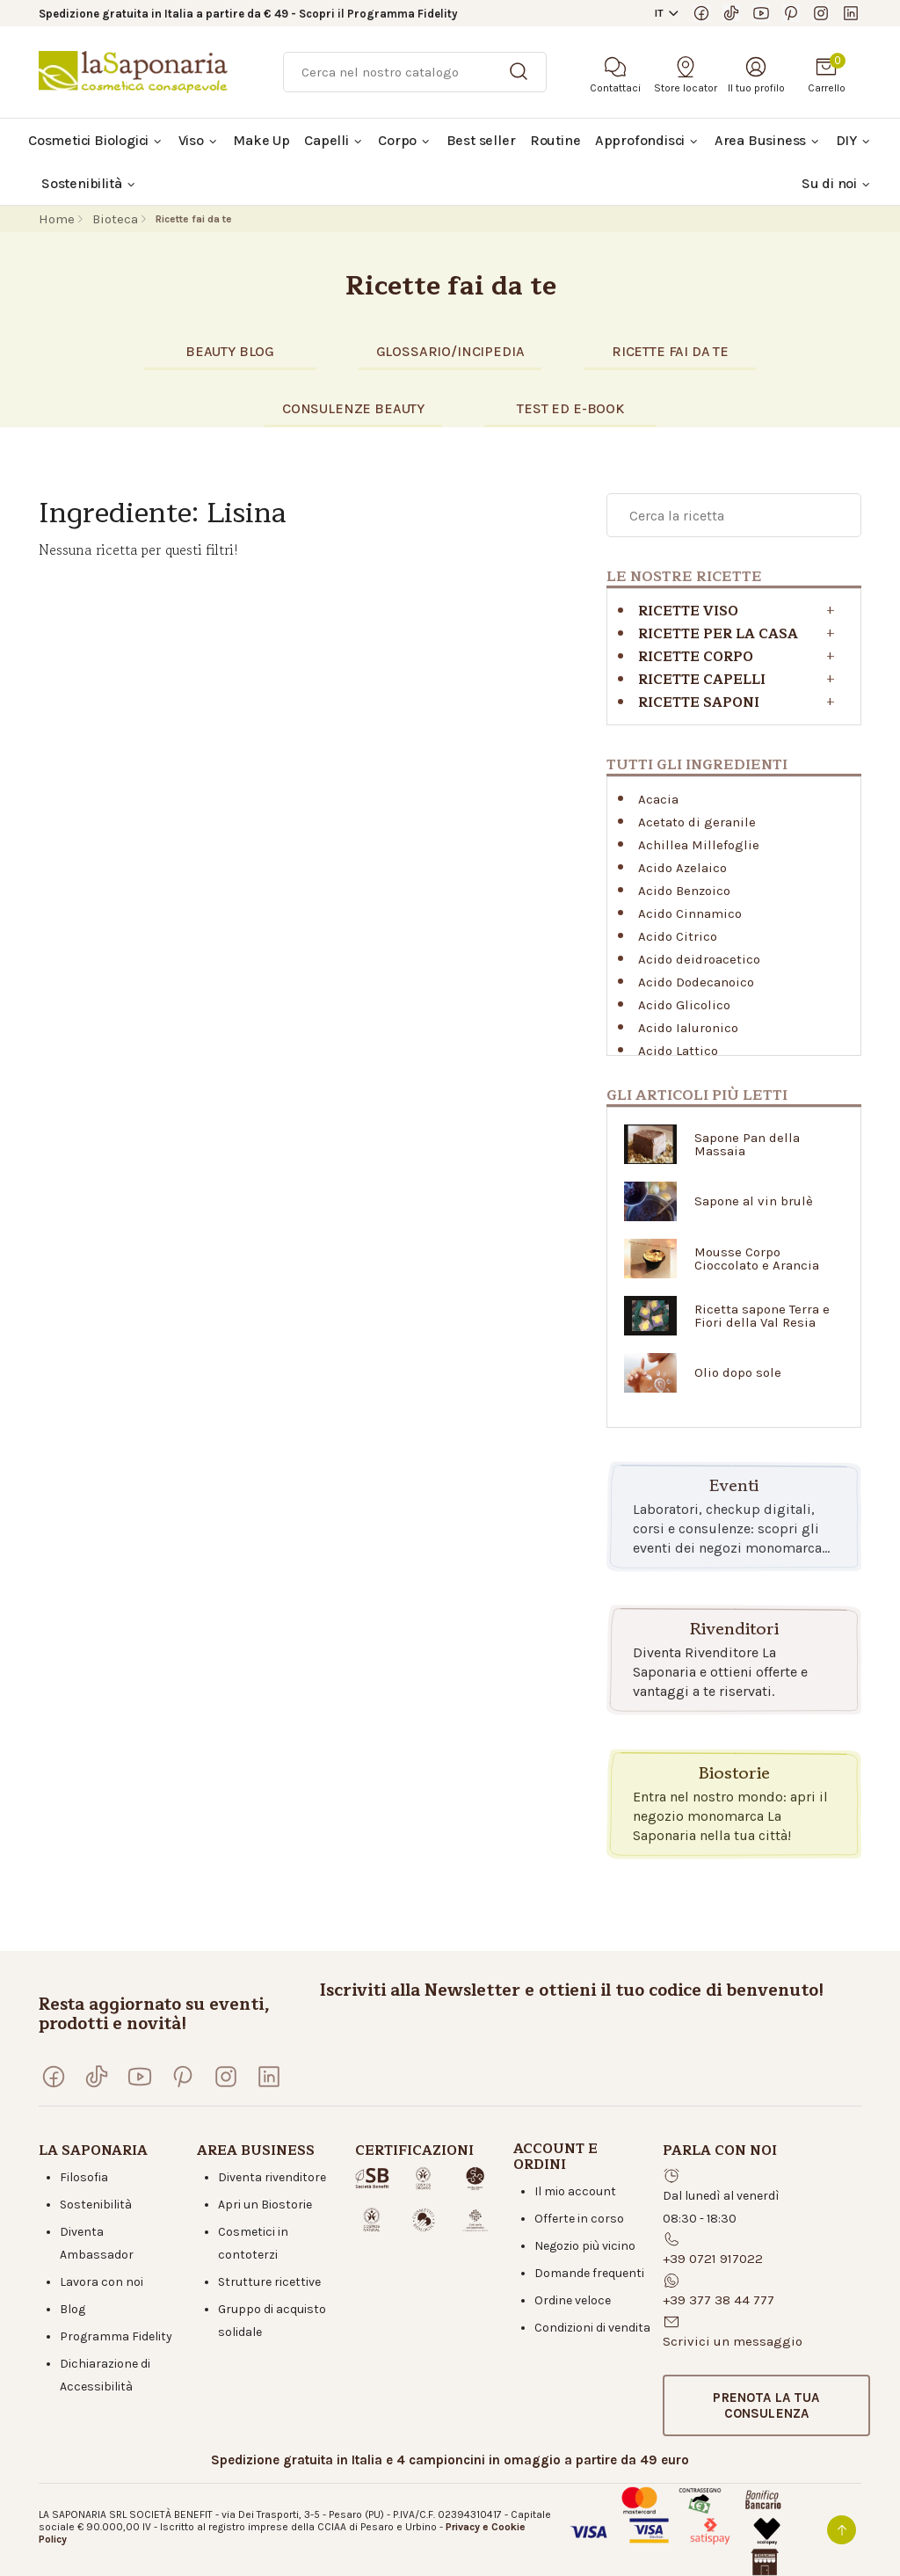  What do you see at coordinates (761, 13) in the screenshot?
I see `[Visita il nostro canale YouTube]` at bounding box center [761, 13].